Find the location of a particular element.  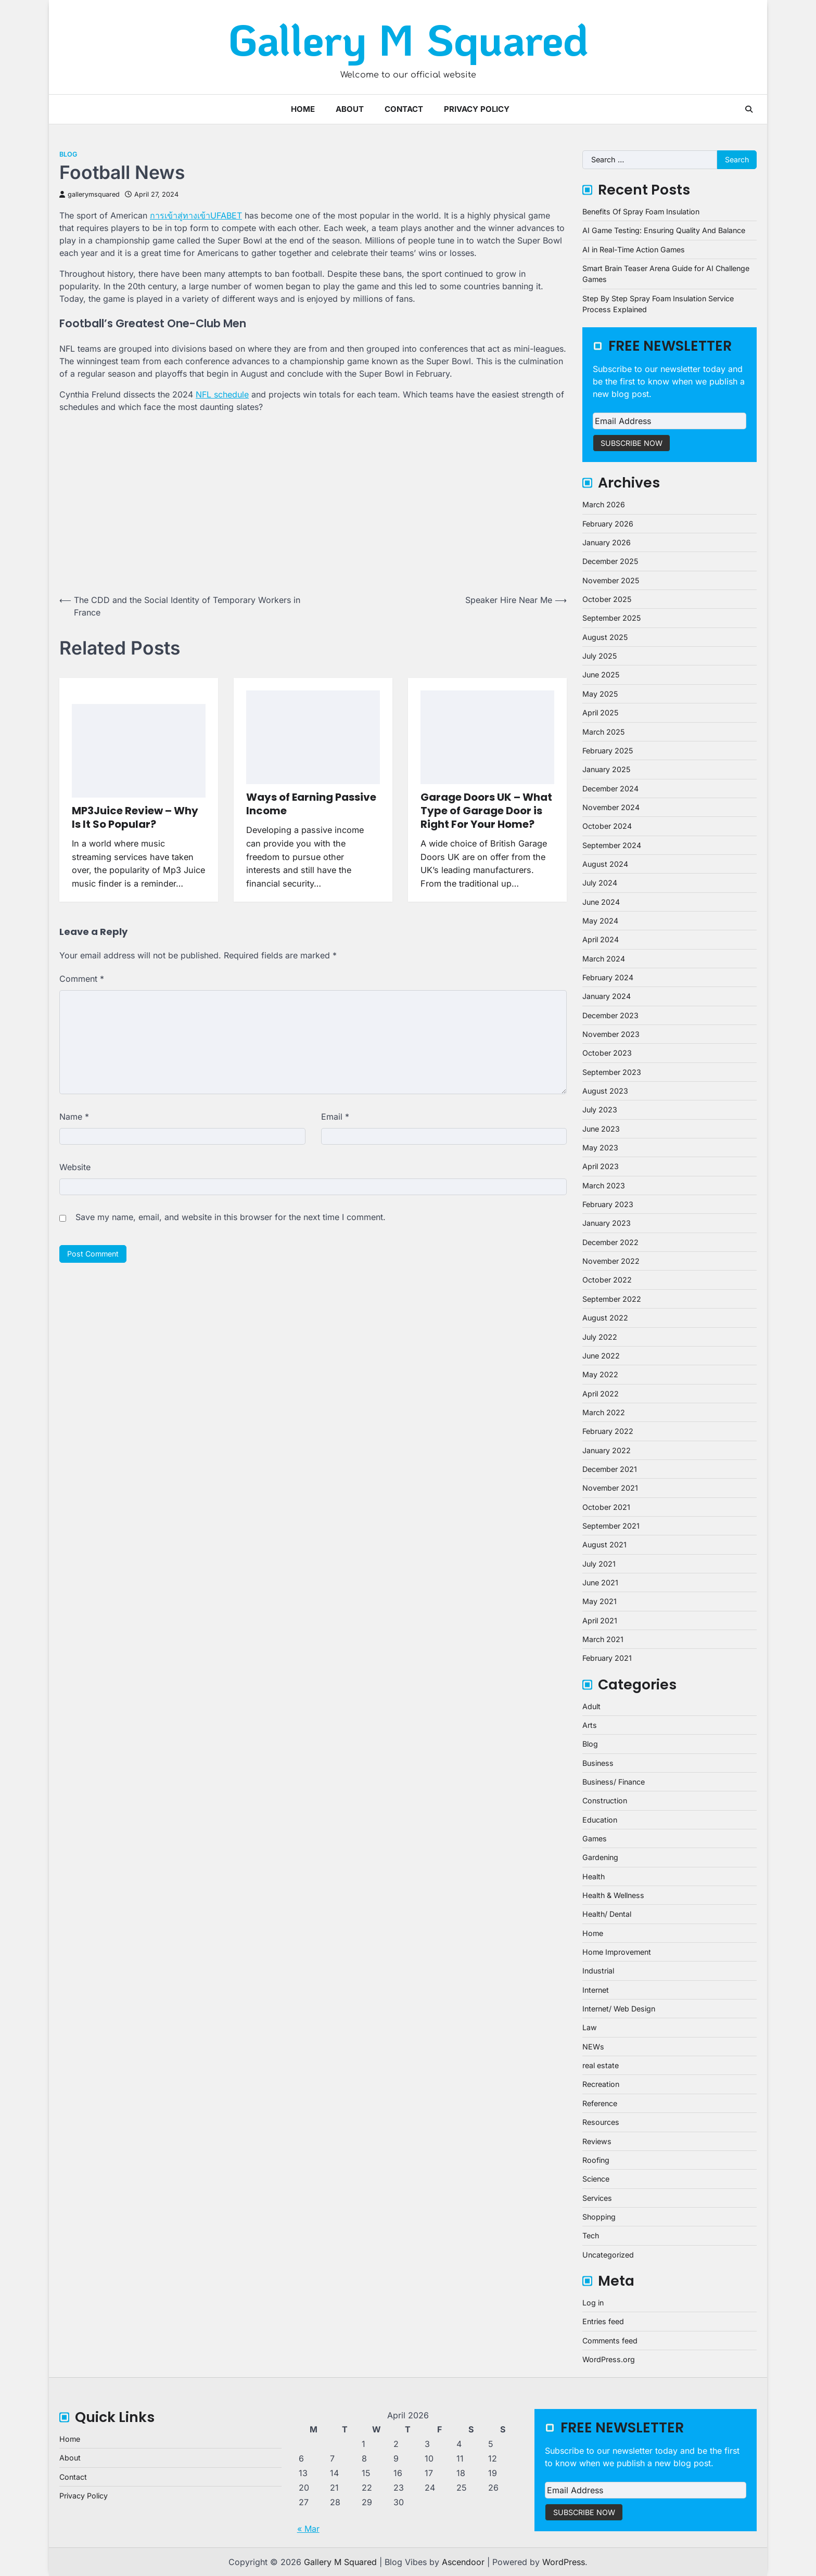

Recreation is located at coordinates (600, 2084).